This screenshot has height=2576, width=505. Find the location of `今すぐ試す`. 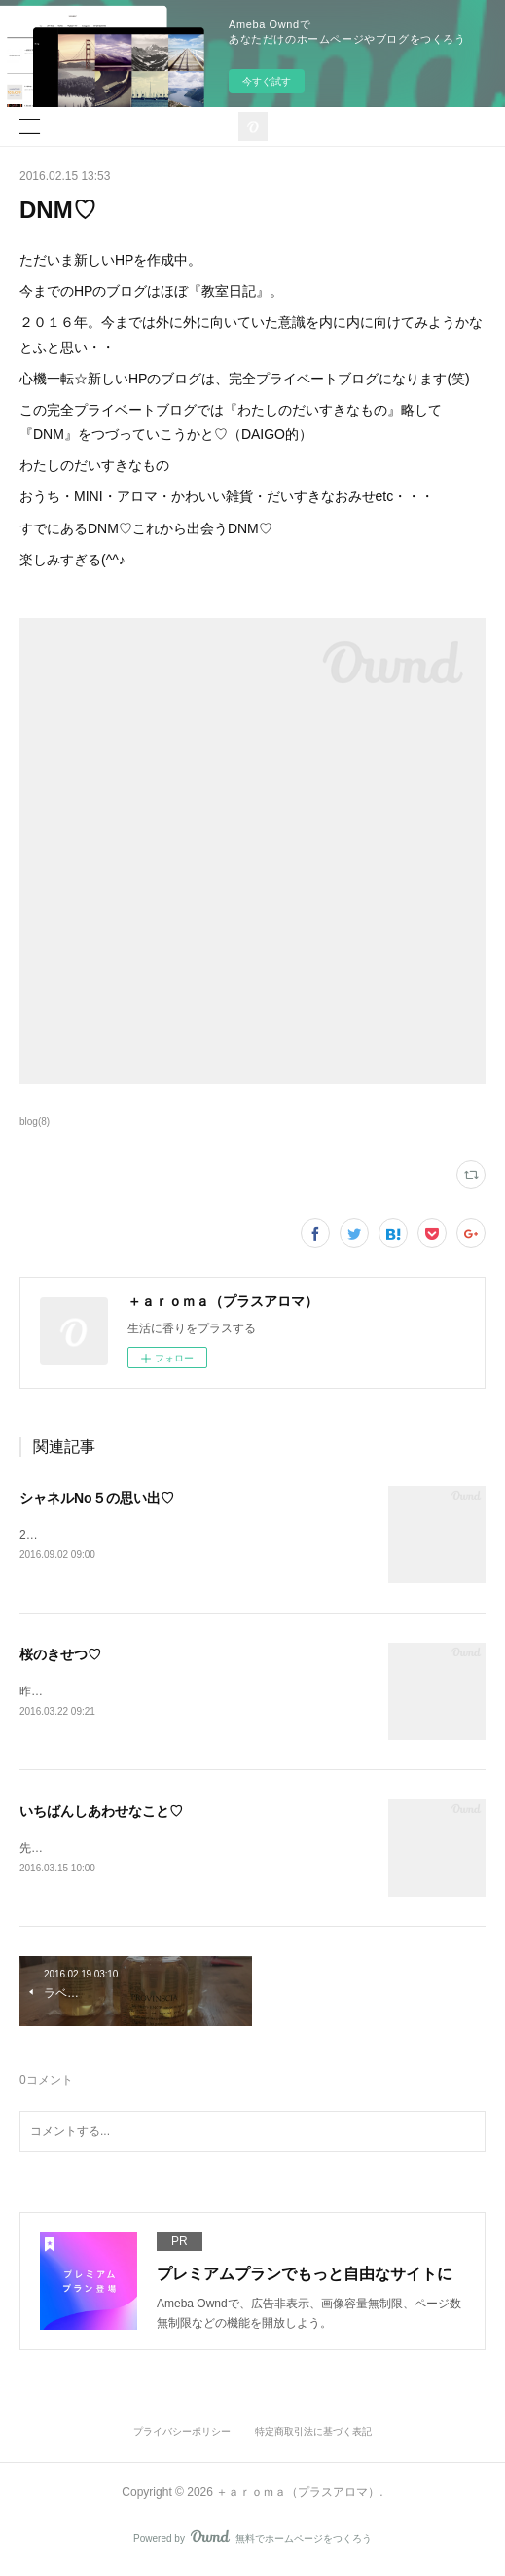

今すぐ試す is located at coordinates (266, 81).